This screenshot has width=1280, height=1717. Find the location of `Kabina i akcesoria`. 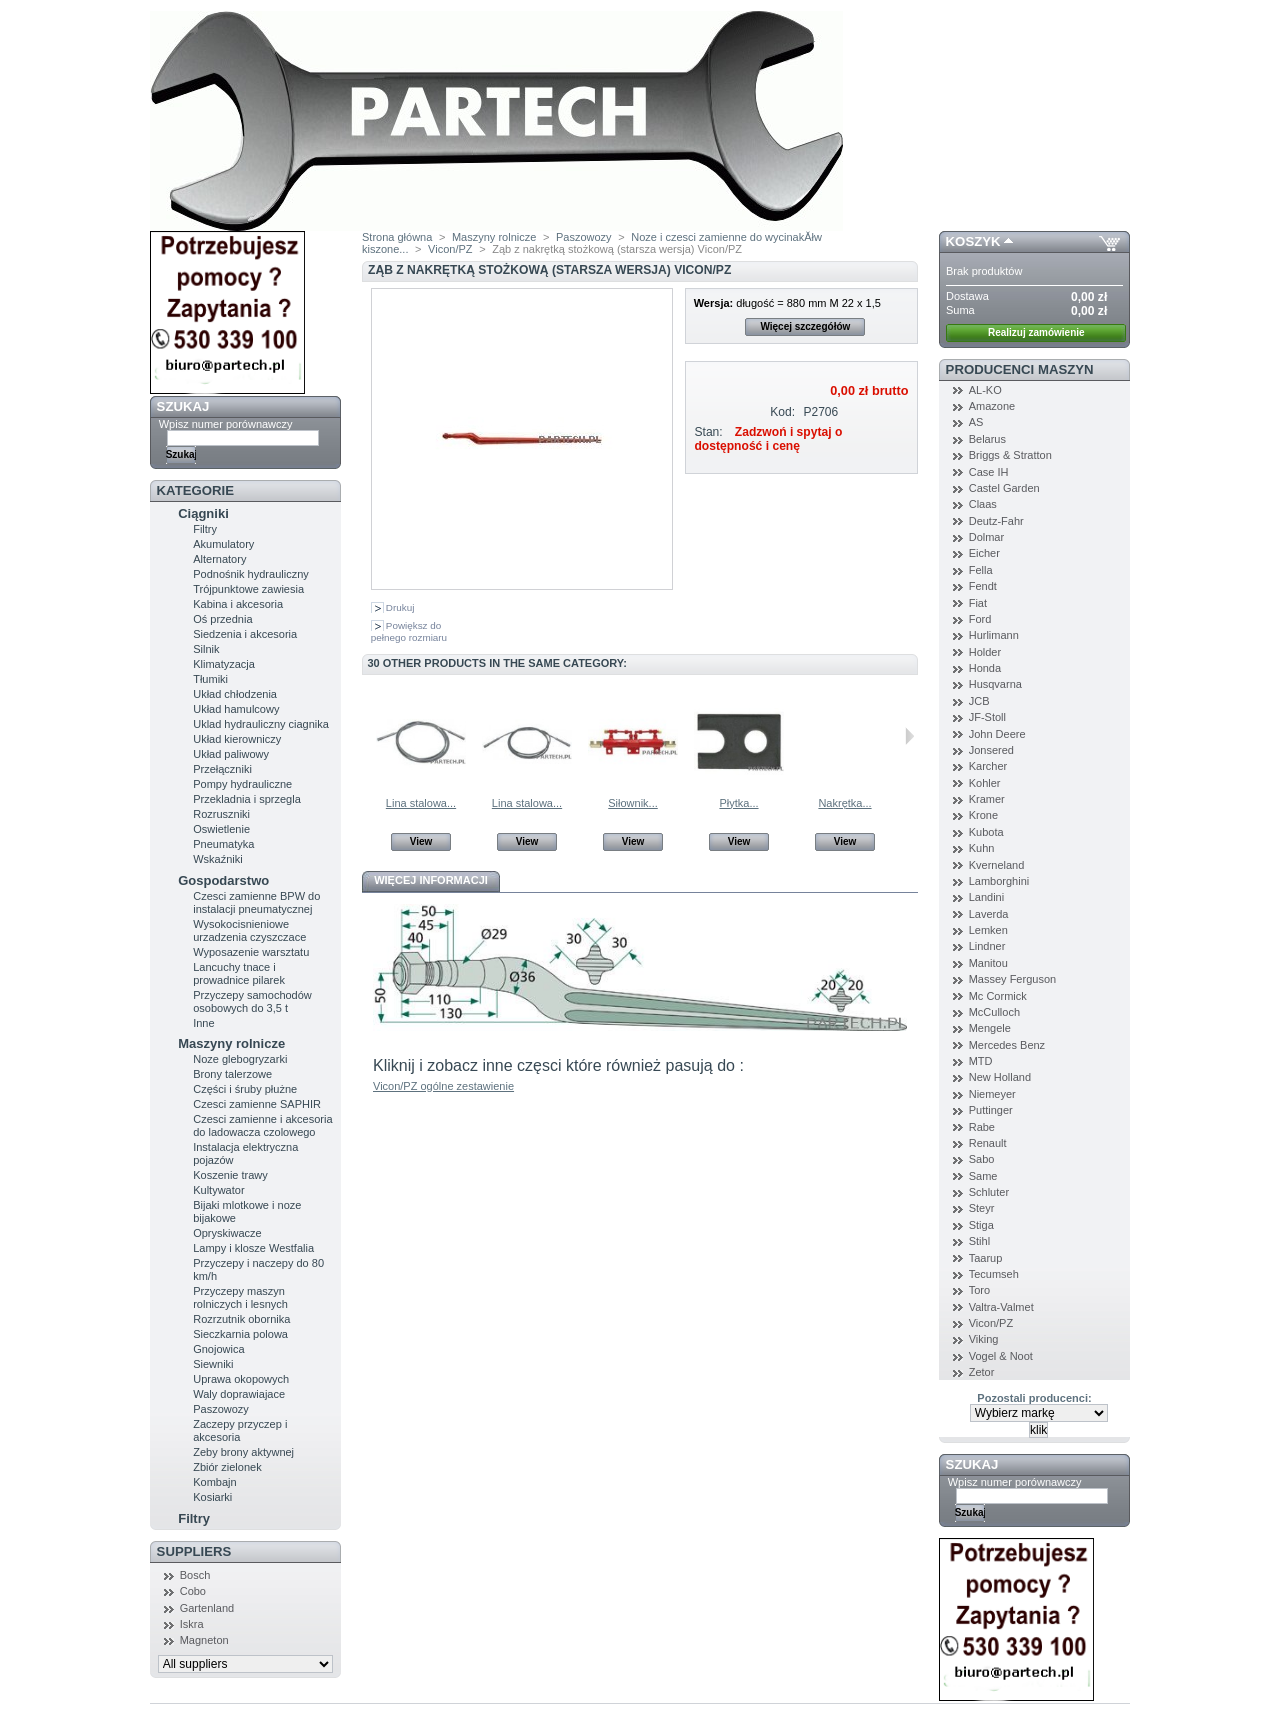

Kabina i akcesoria is located at coordinates (238, 604).